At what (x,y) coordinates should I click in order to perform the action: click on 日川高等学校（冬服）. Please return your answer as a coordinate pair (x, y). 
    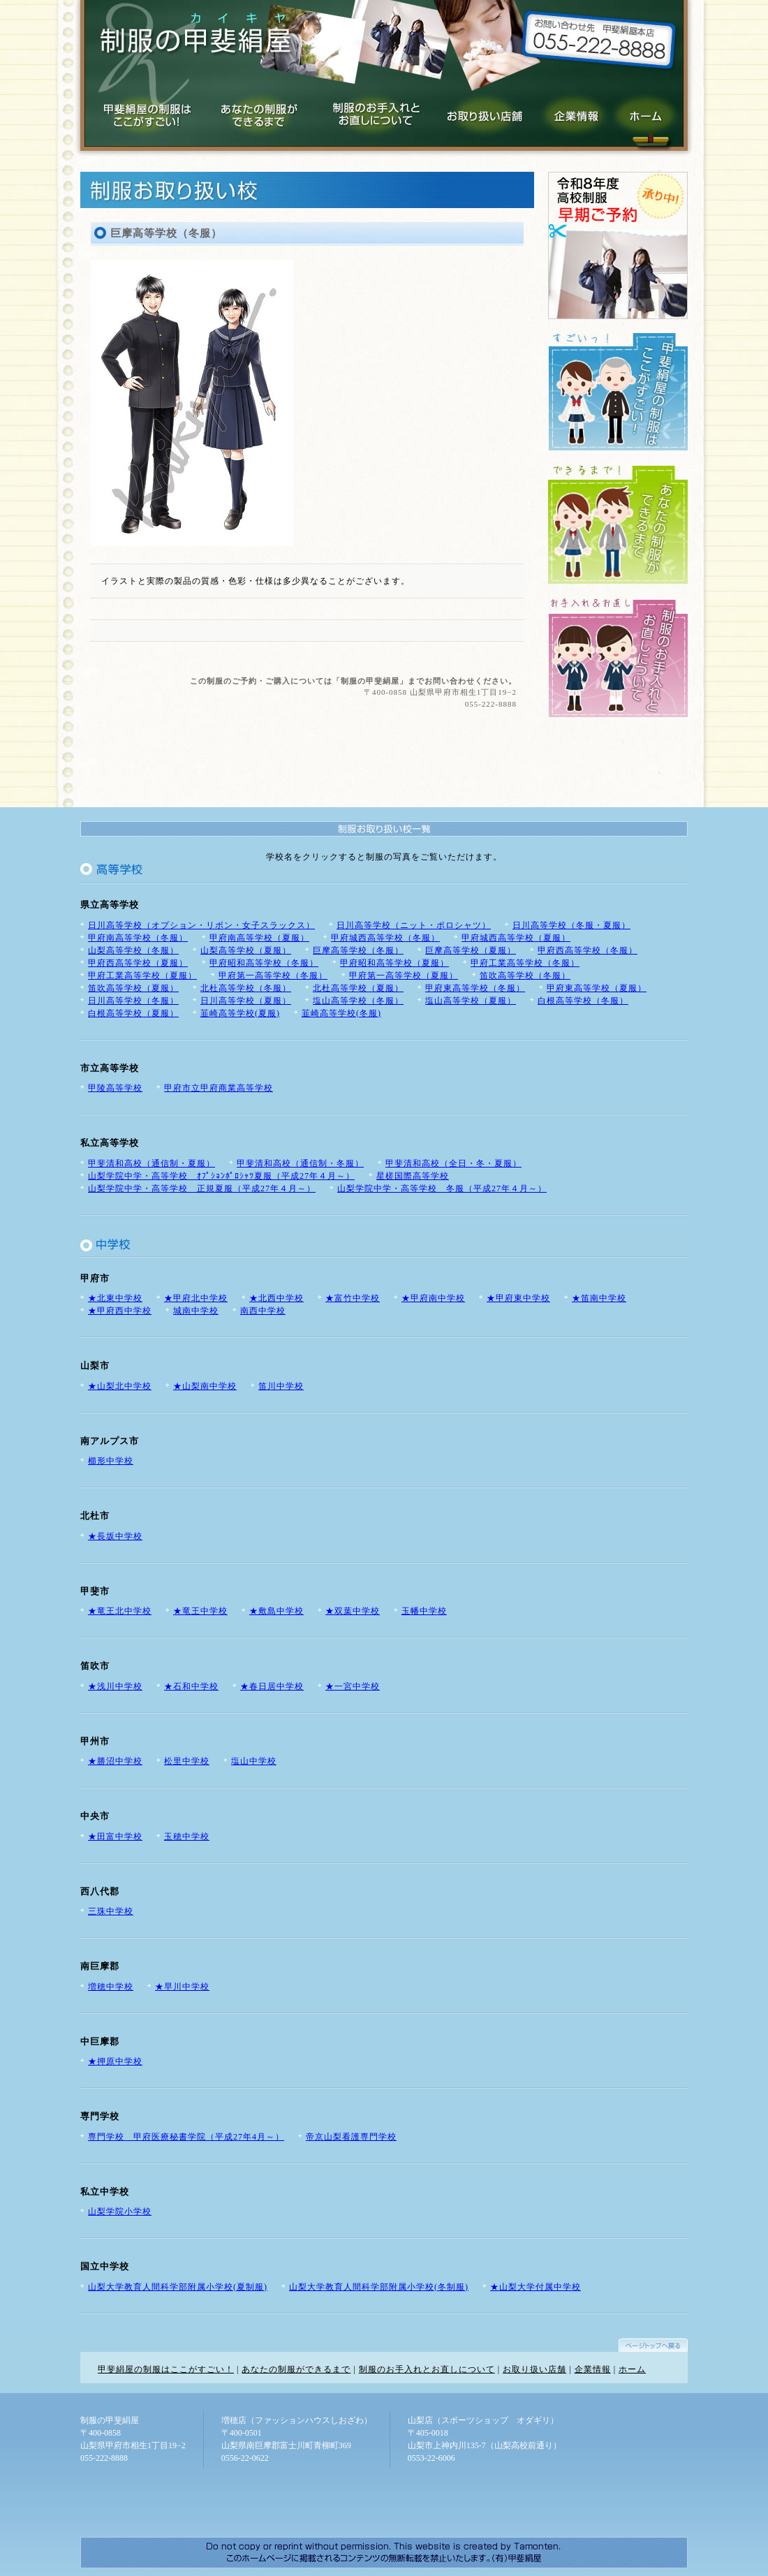
    Looking at the image, I should click on (133, 1001).